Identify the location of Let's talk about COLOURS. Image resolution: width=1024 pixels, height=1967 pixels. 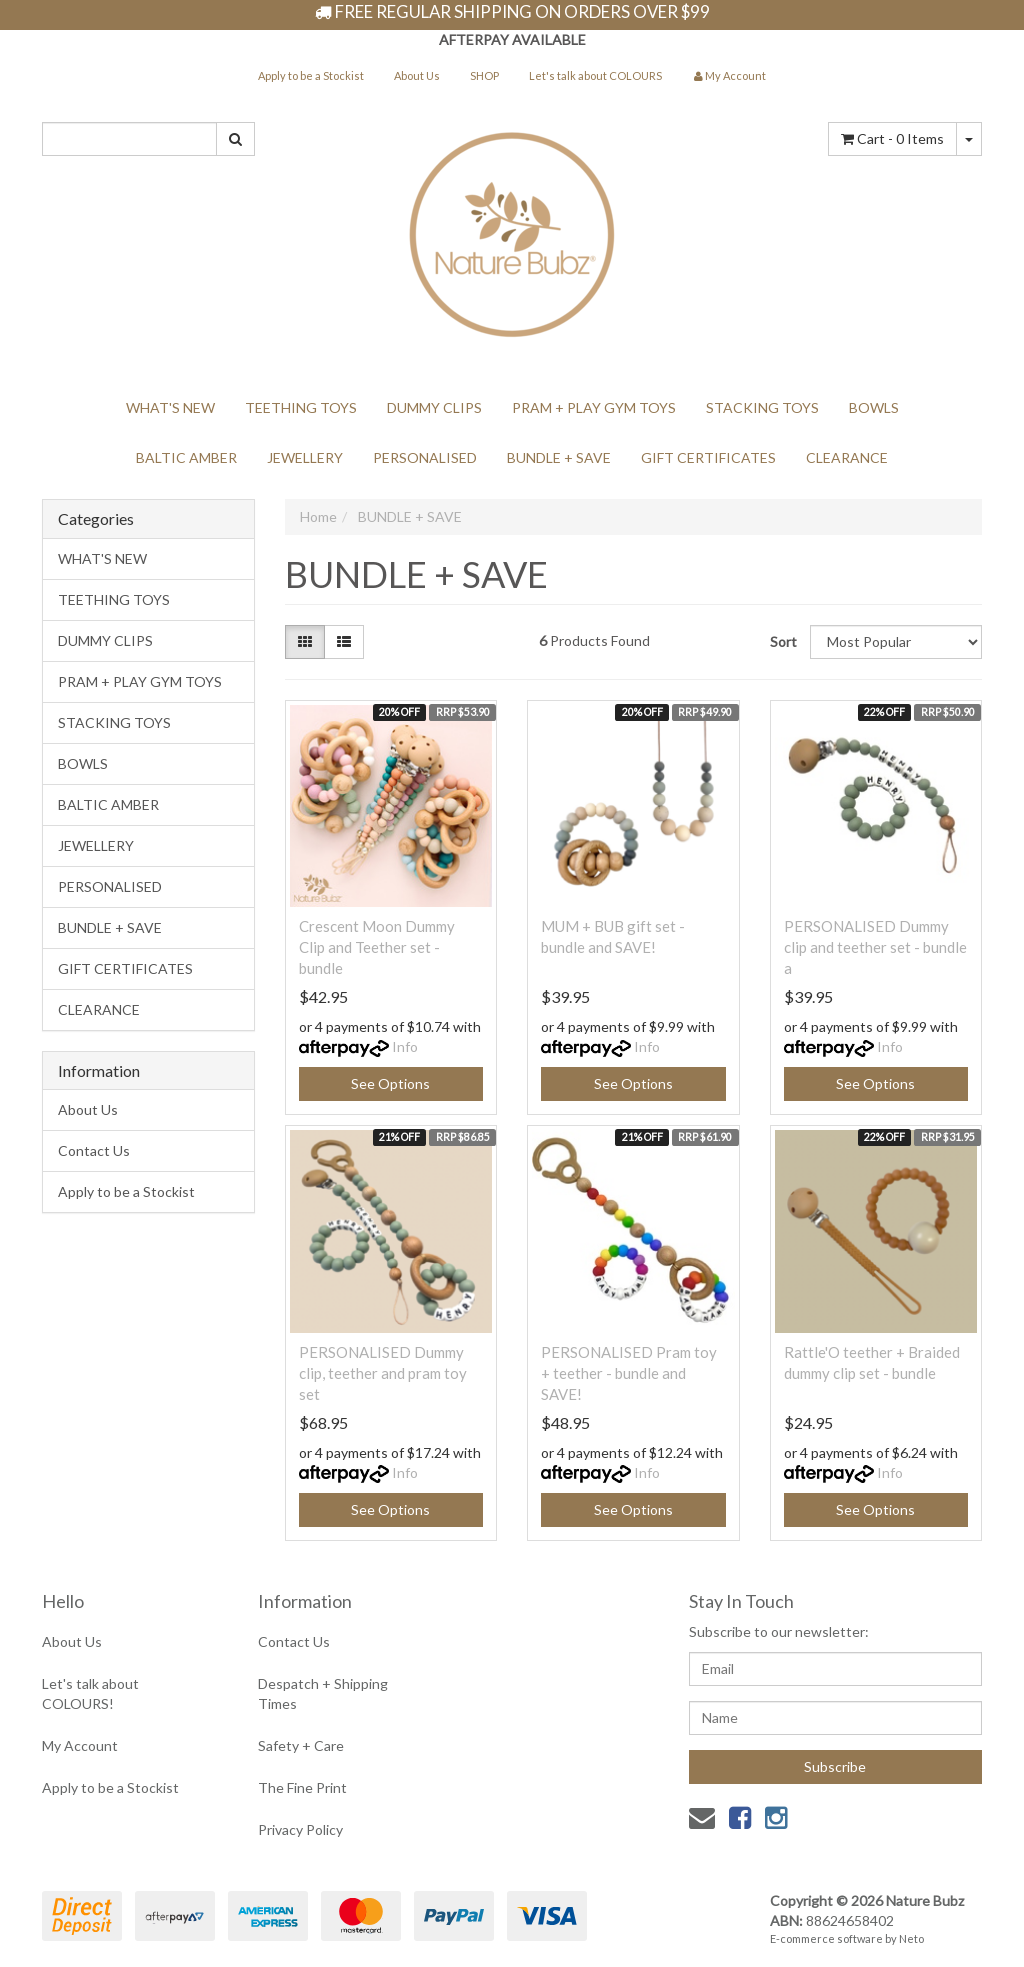
(595, 75).